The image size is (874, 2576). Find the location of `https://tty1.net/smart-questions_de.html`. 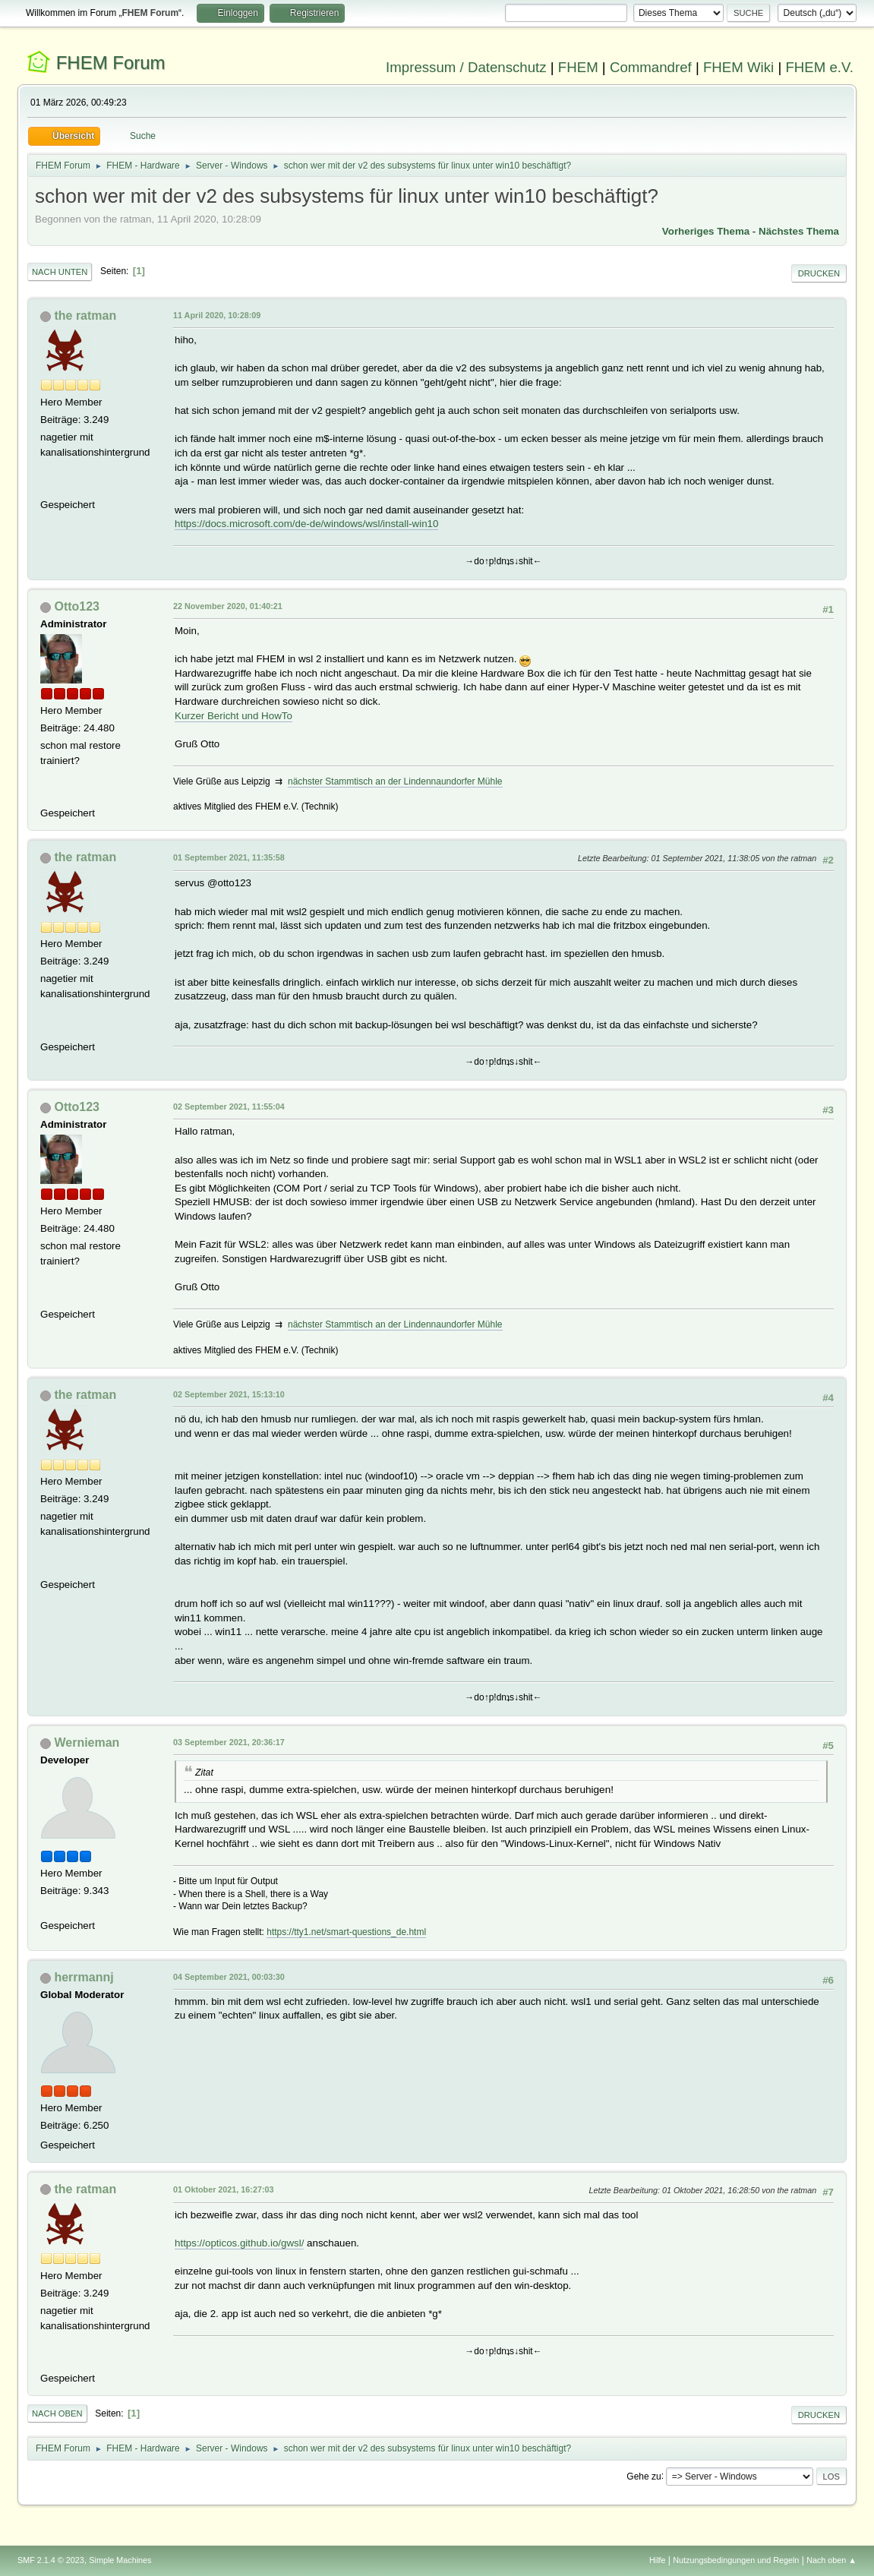

https://tty1.net/smart-questions_de.html is located at coordinates (346, 1932).